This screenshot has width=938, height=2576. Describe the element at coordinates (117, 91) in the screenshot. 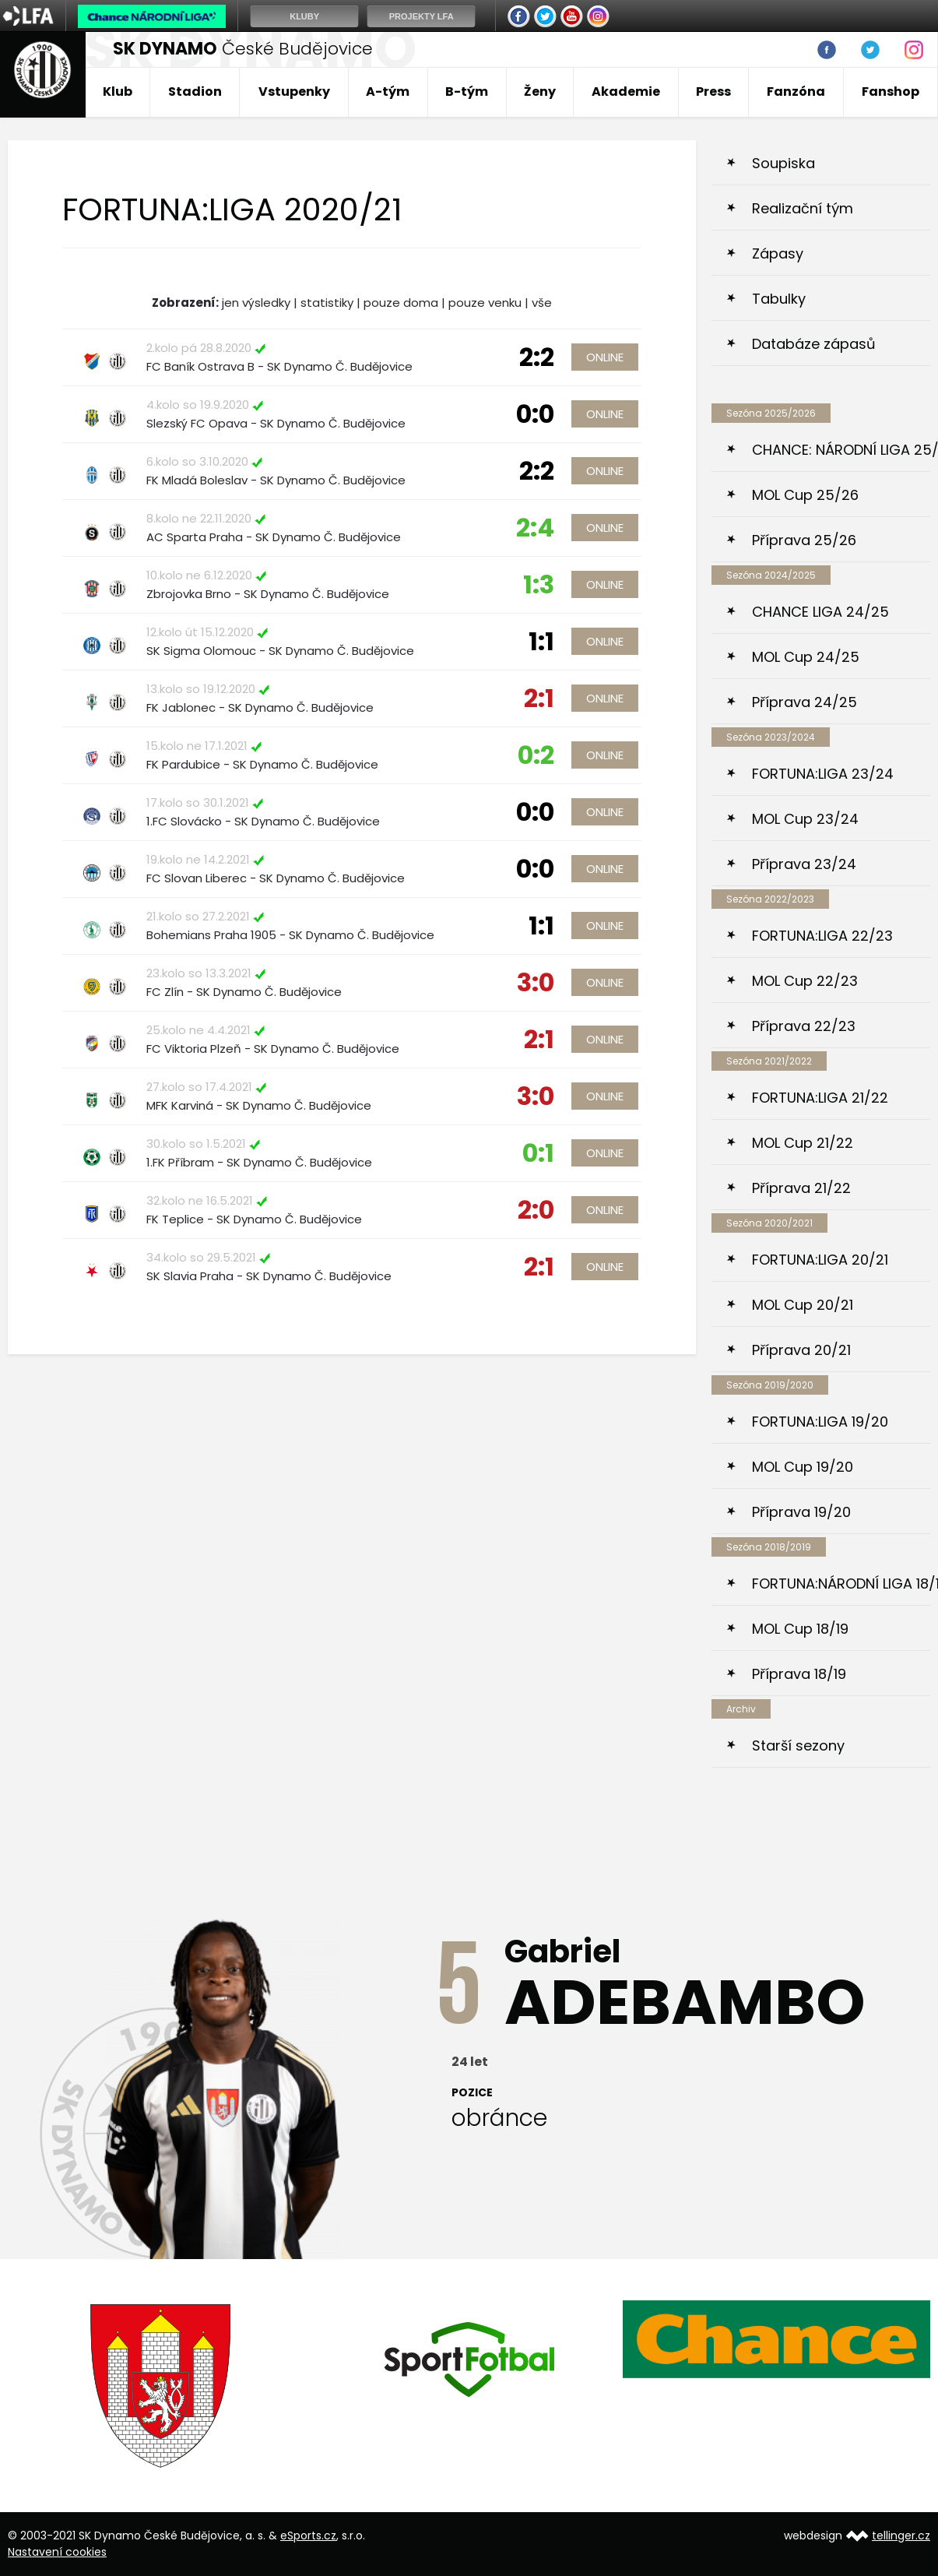

I see `Klub` at that location.